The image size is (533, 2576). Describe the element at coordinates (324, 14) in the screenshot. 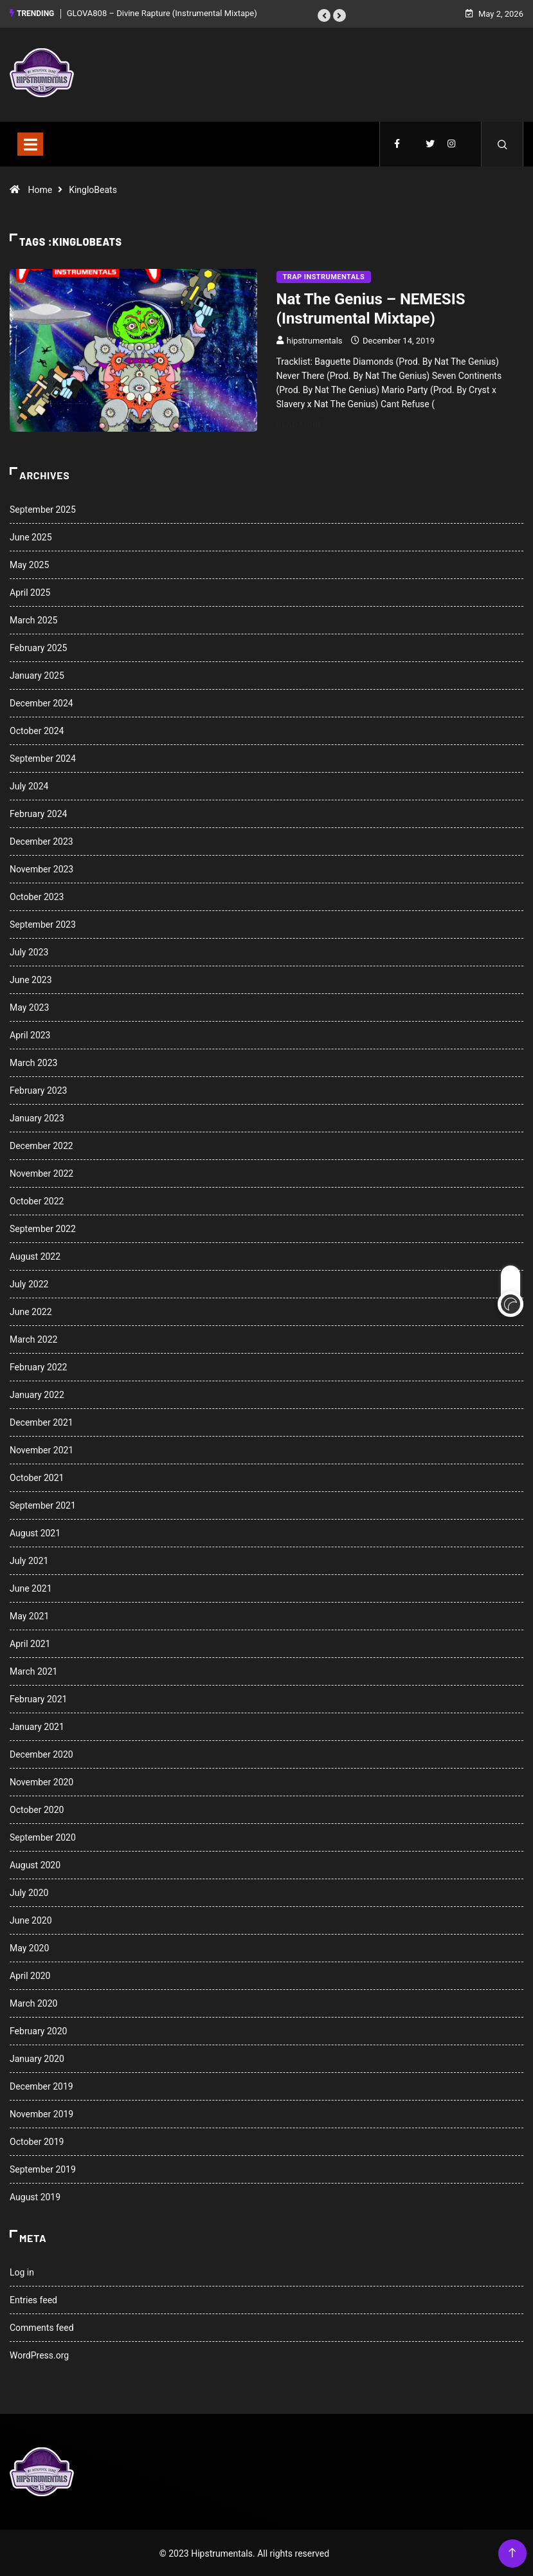

I see `[button]` at that location.